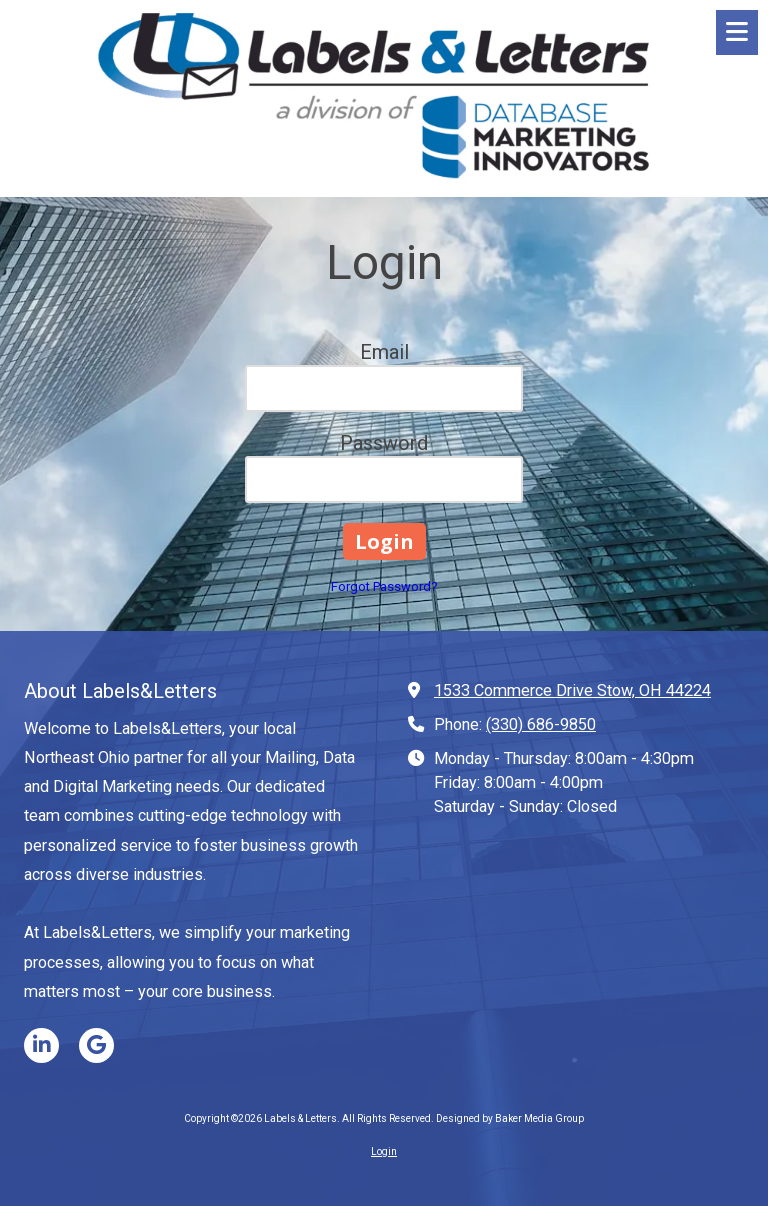 Image resolution: width=768 pixels, height=1206 pixels. What do you see at coordinates (384, 443) in the screenshot?
I see `Password` at bounding box center [384, 443].